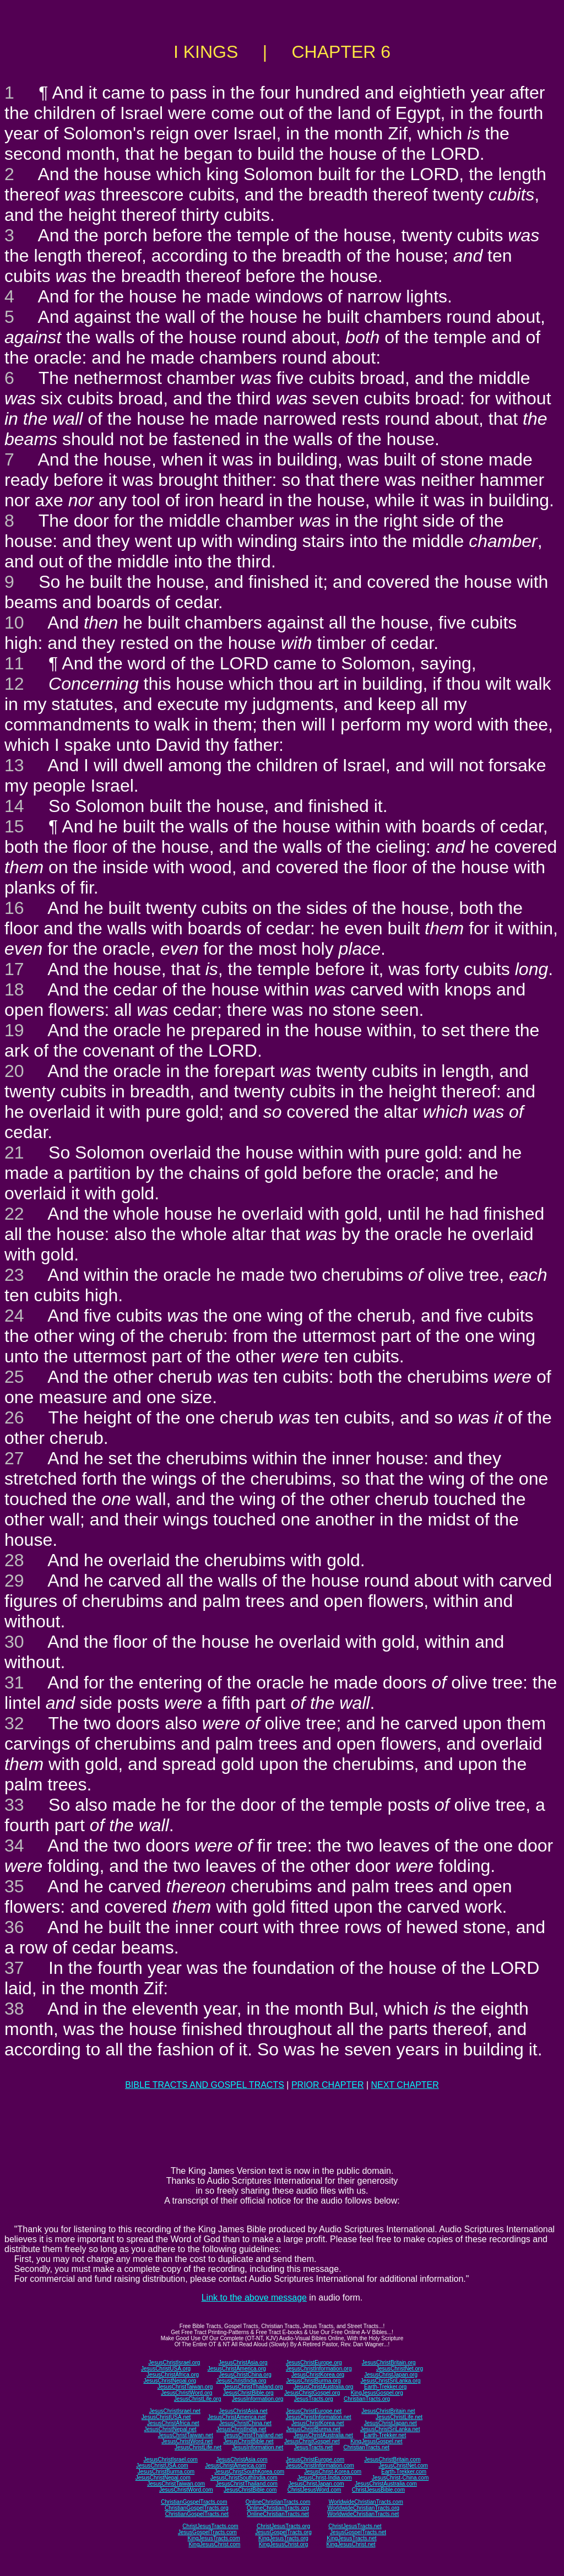  Describe the element at coordinates (366, 2502) in the screenshot. I see `WorldwideChristianTracts.com` at that location.